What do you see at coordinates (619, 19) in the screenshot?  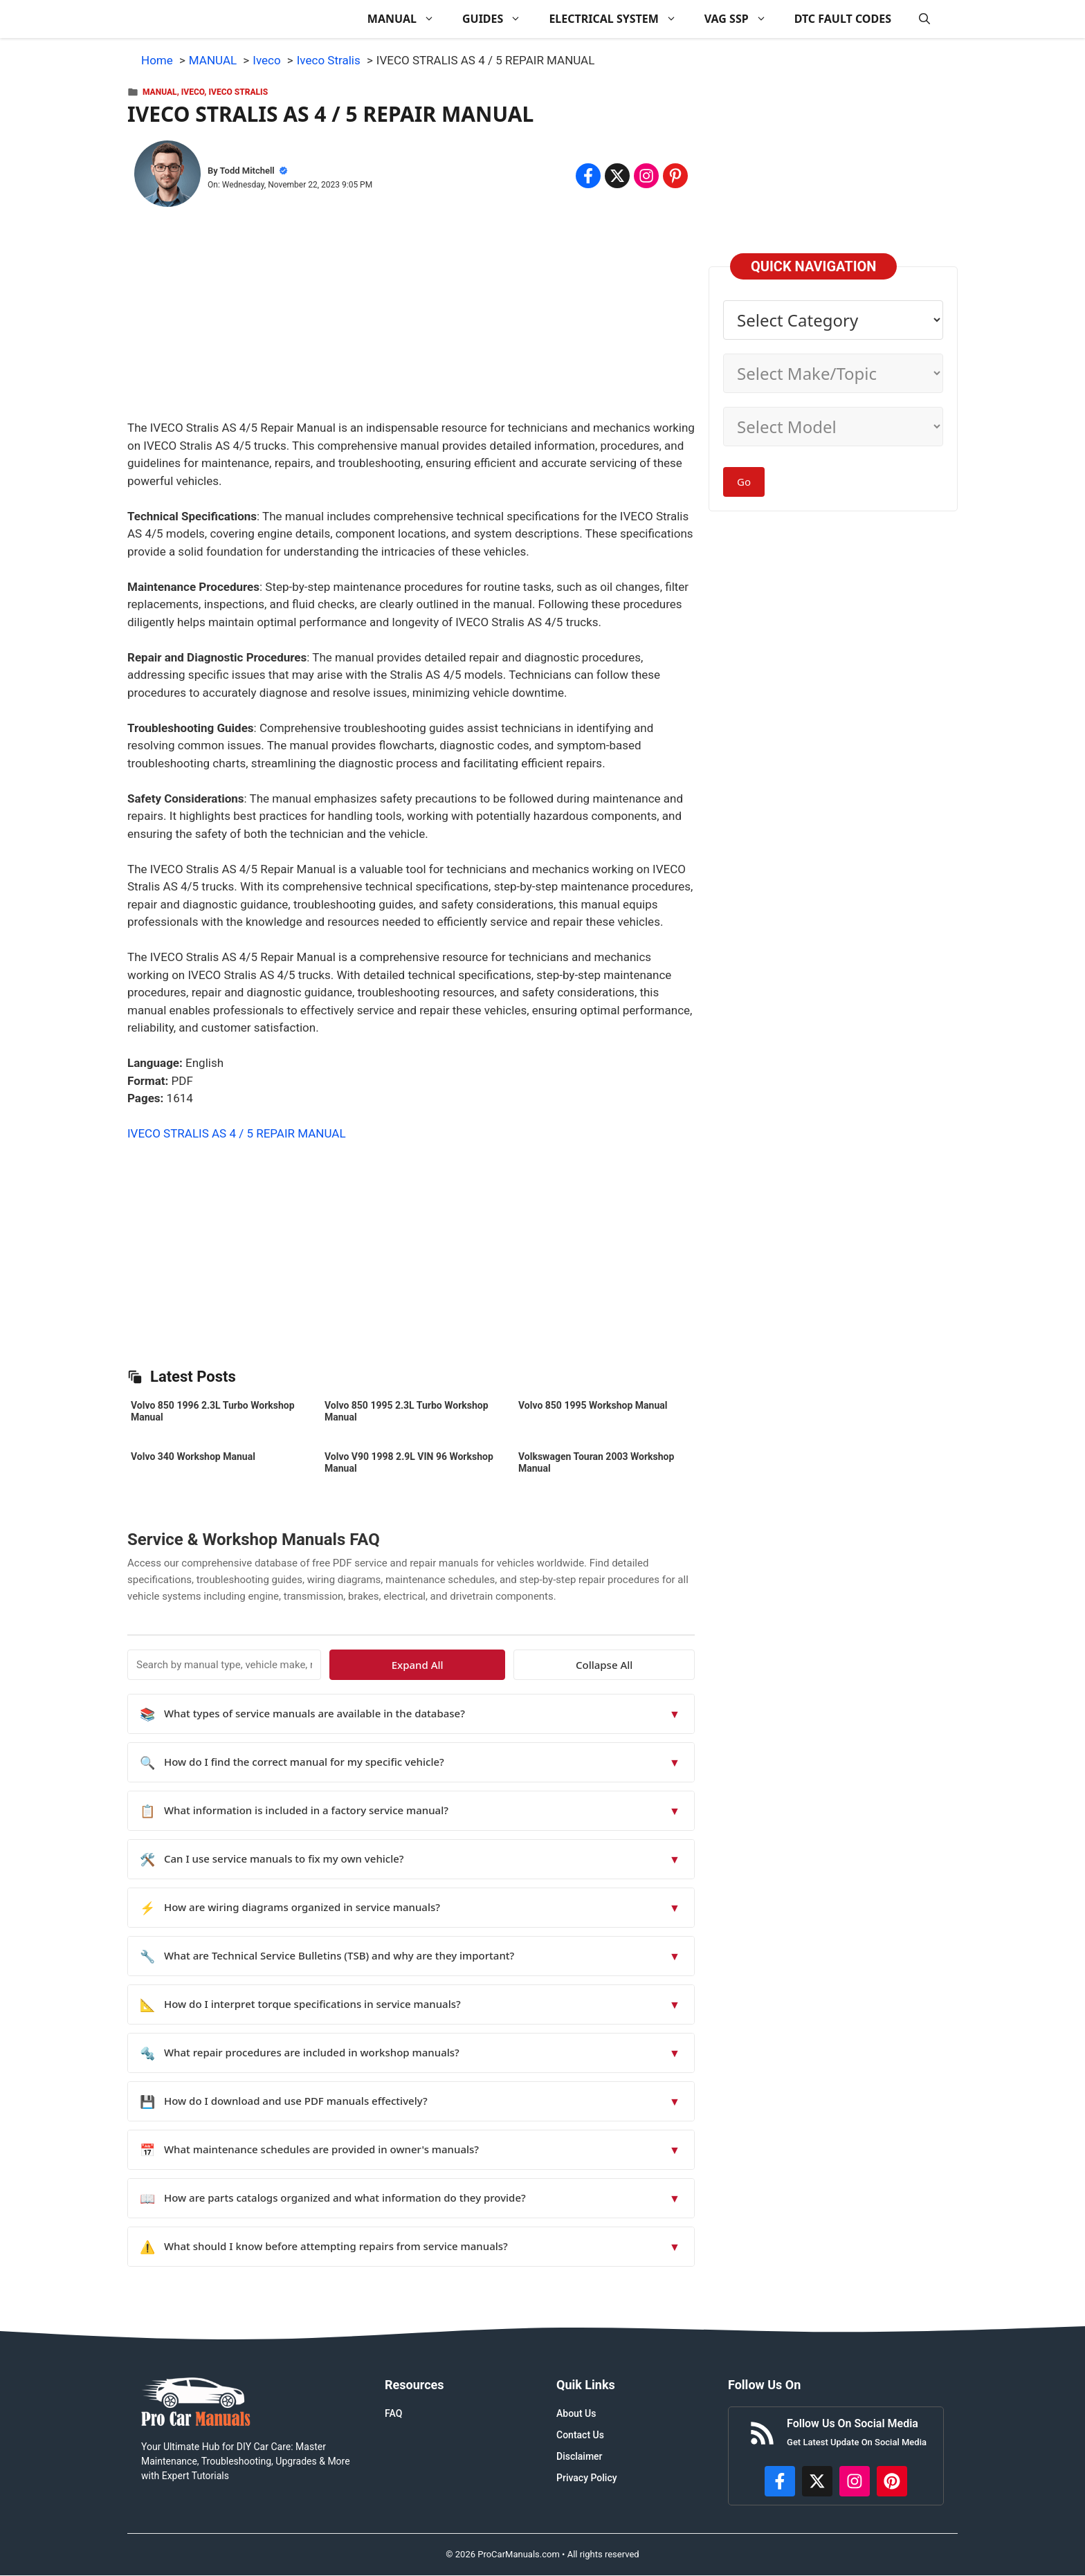 I see `ELECTRICAL SYSTEM` at bounding box center [619, 19].